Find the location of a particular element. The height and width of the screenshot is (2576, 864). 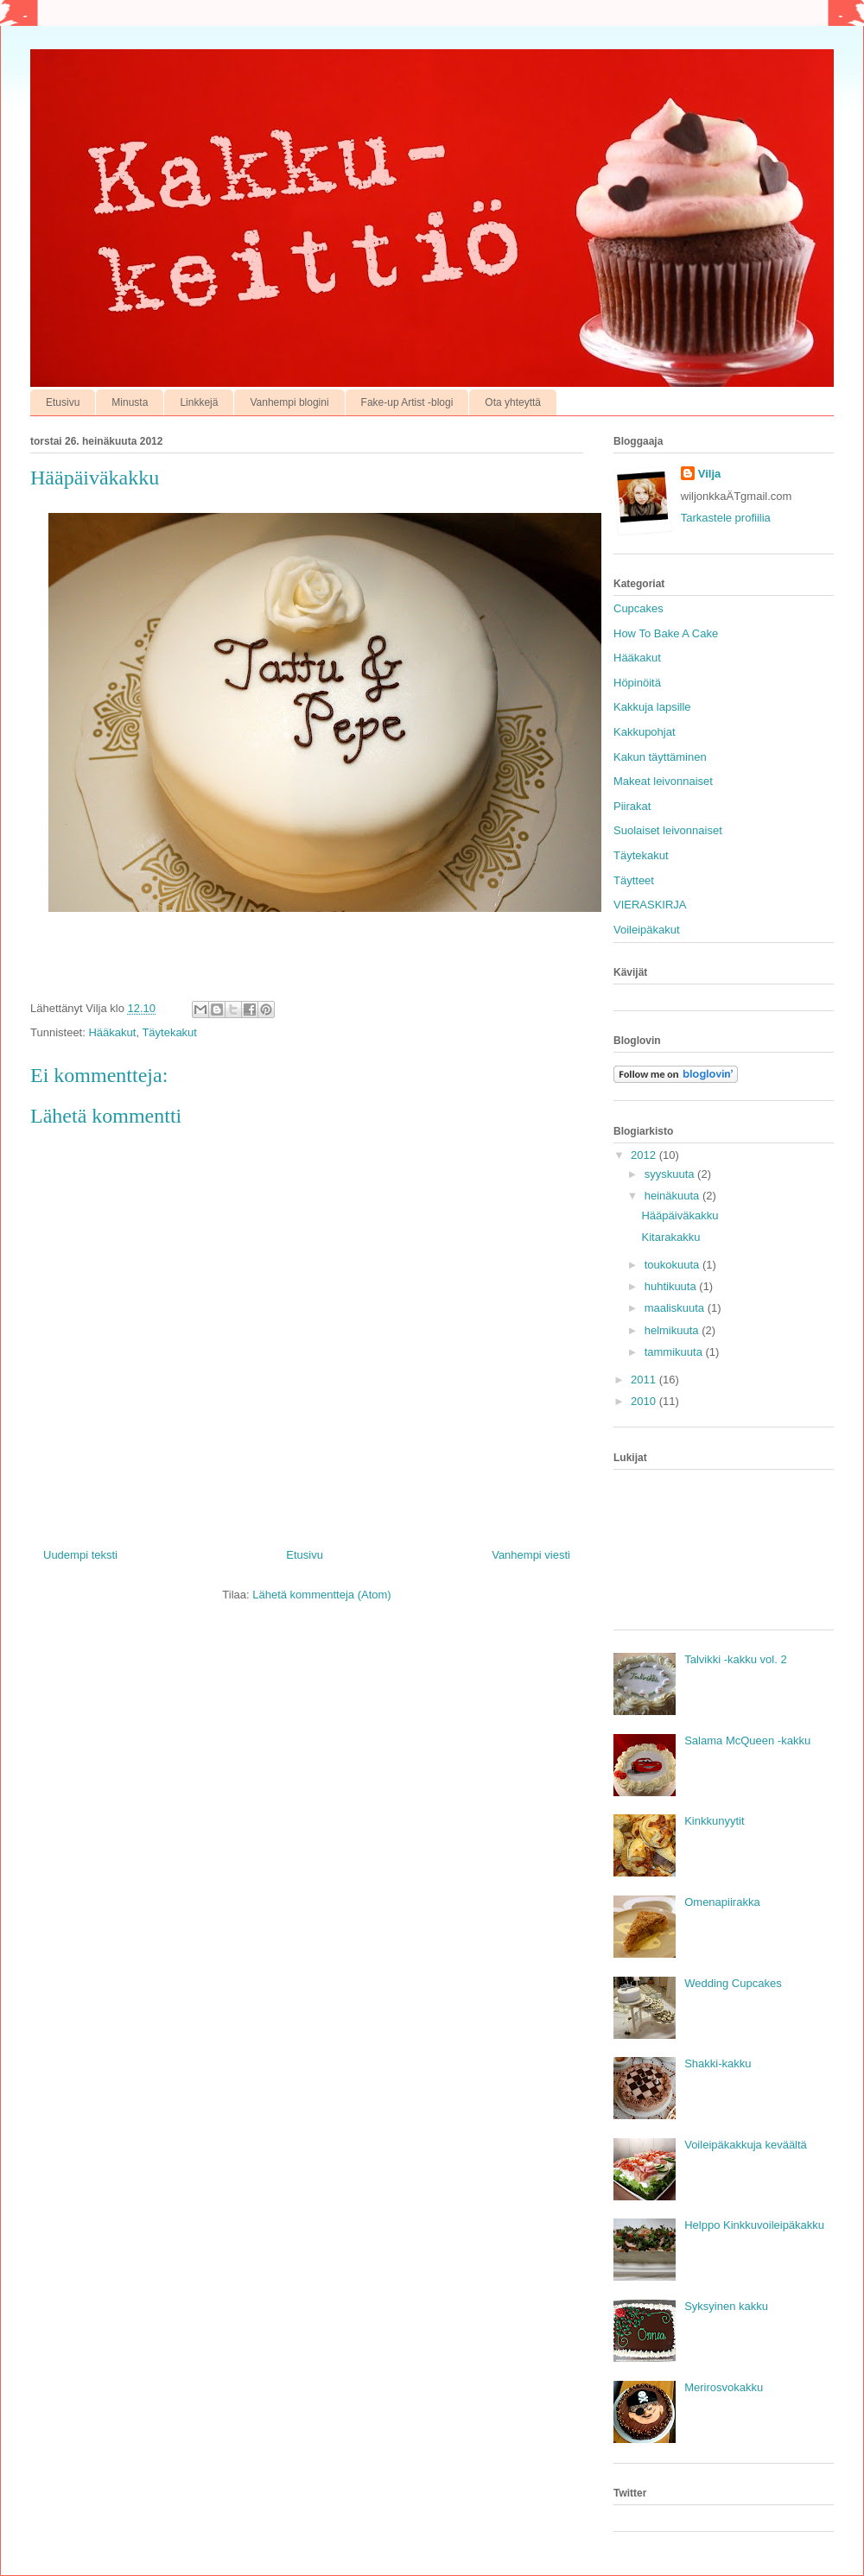

Ota yhteyttä is located at coordinates (513, 402).